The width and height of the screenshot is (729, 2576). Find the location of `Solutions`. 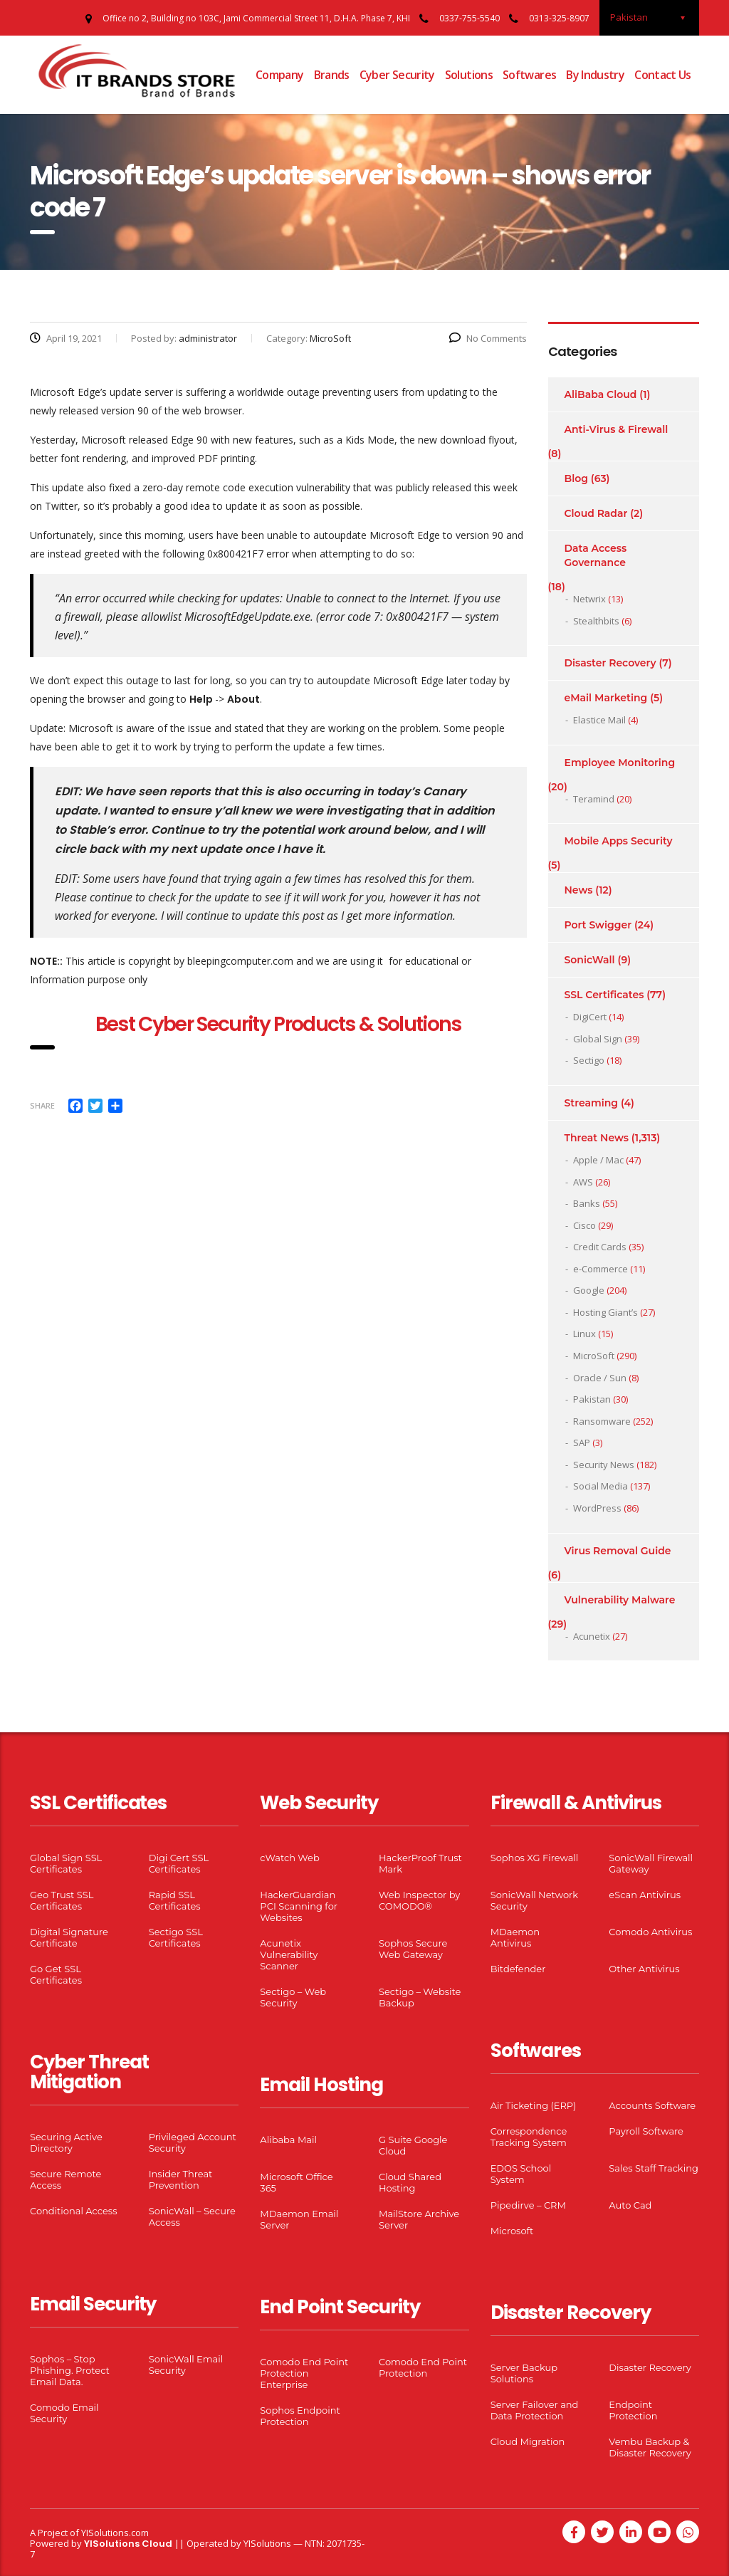

Solutions is located at coordinates (469, 75).